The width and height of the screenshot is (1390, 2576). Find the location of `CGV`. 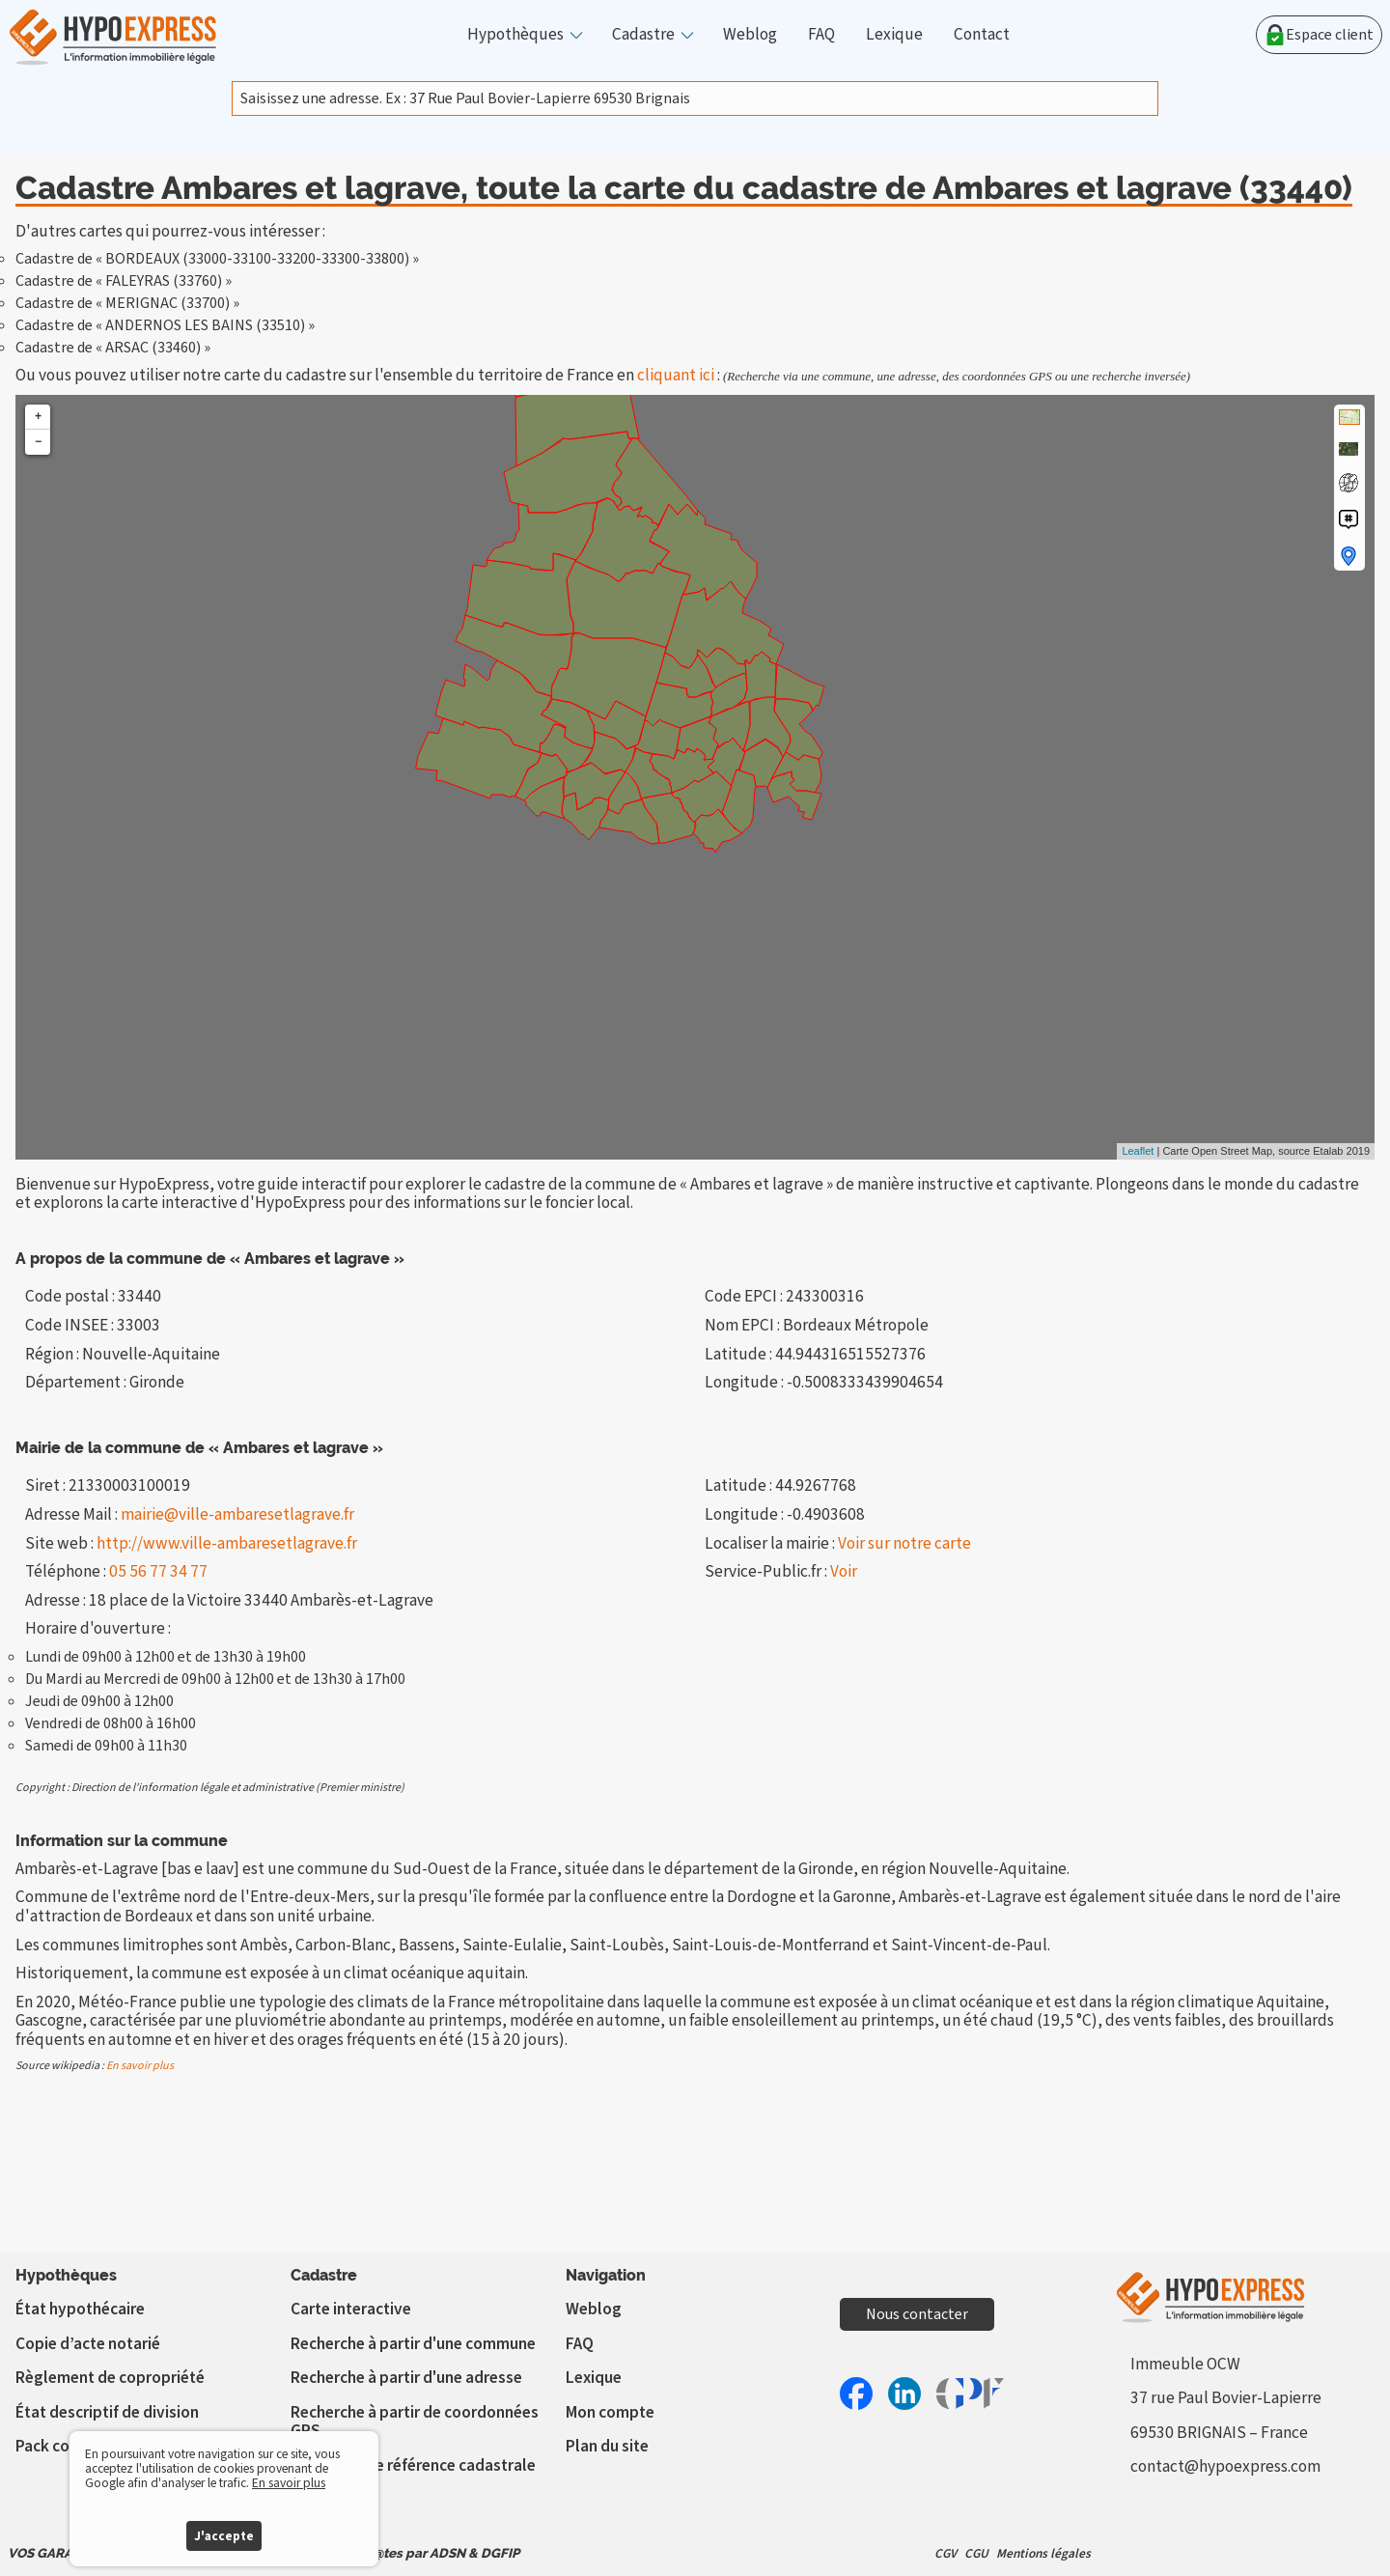

CGV is located at coordinates (945, 2553).